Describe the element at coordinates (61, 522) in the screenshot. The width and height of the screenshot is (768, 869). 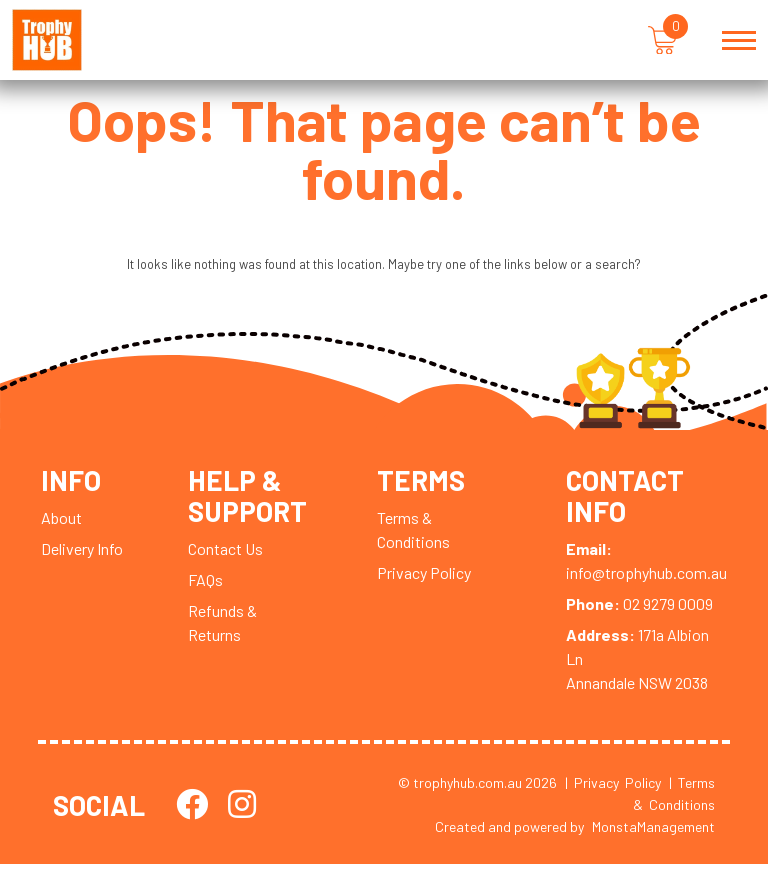
I see `About` at that location.